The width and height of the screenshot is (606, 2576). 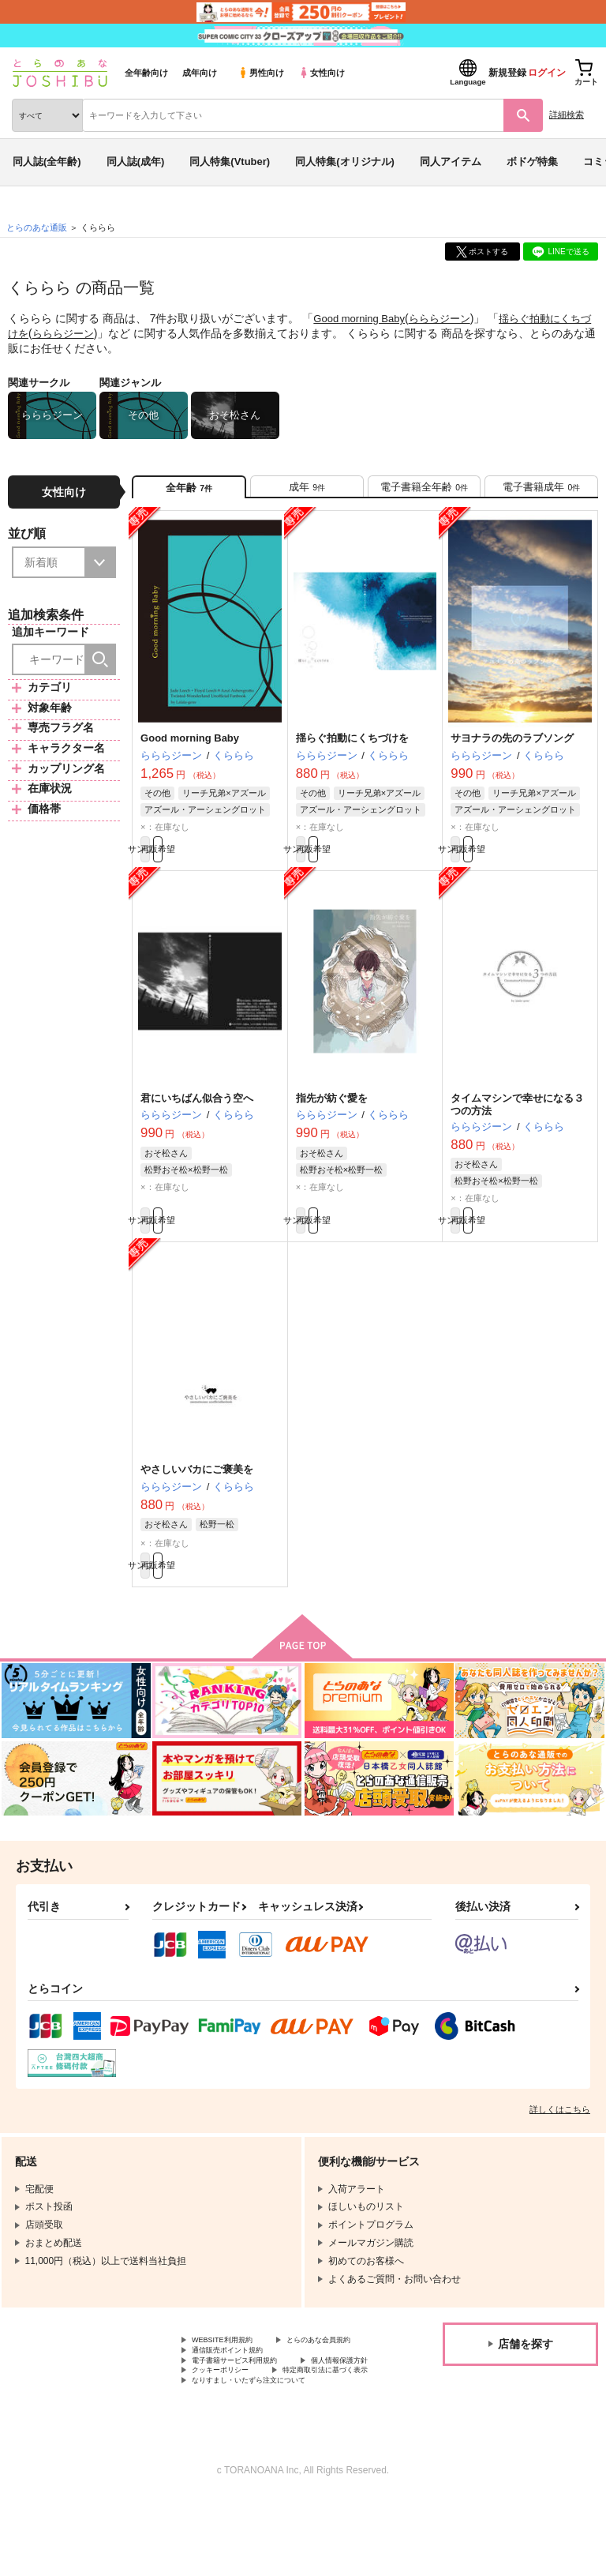 I want to click on 詳細検索, so click(x=566, y=114).